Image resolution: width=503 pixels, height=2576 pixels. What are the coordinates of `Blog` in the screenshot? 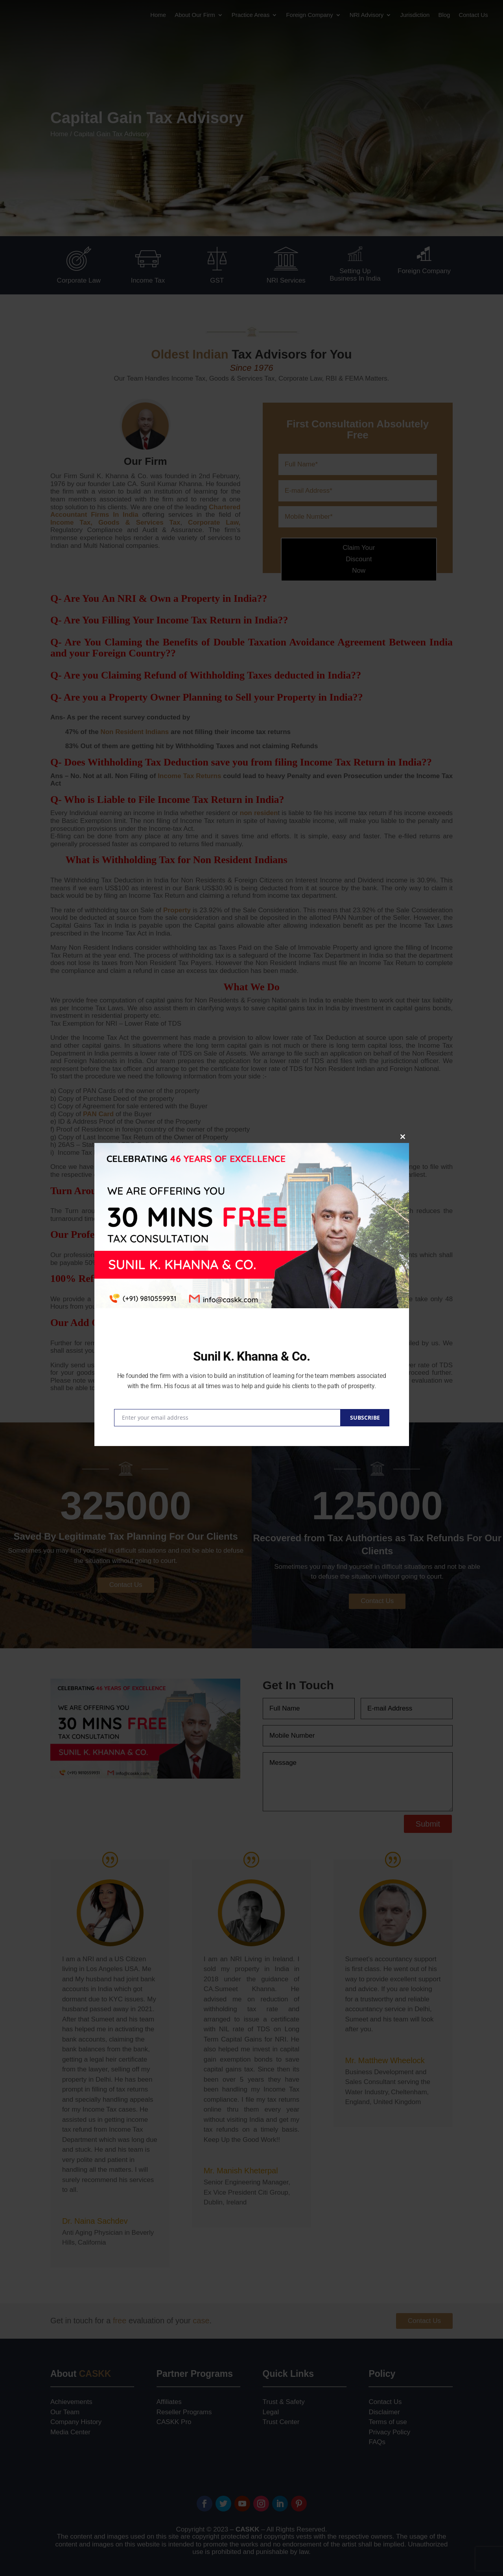 It's located at (444, 14).